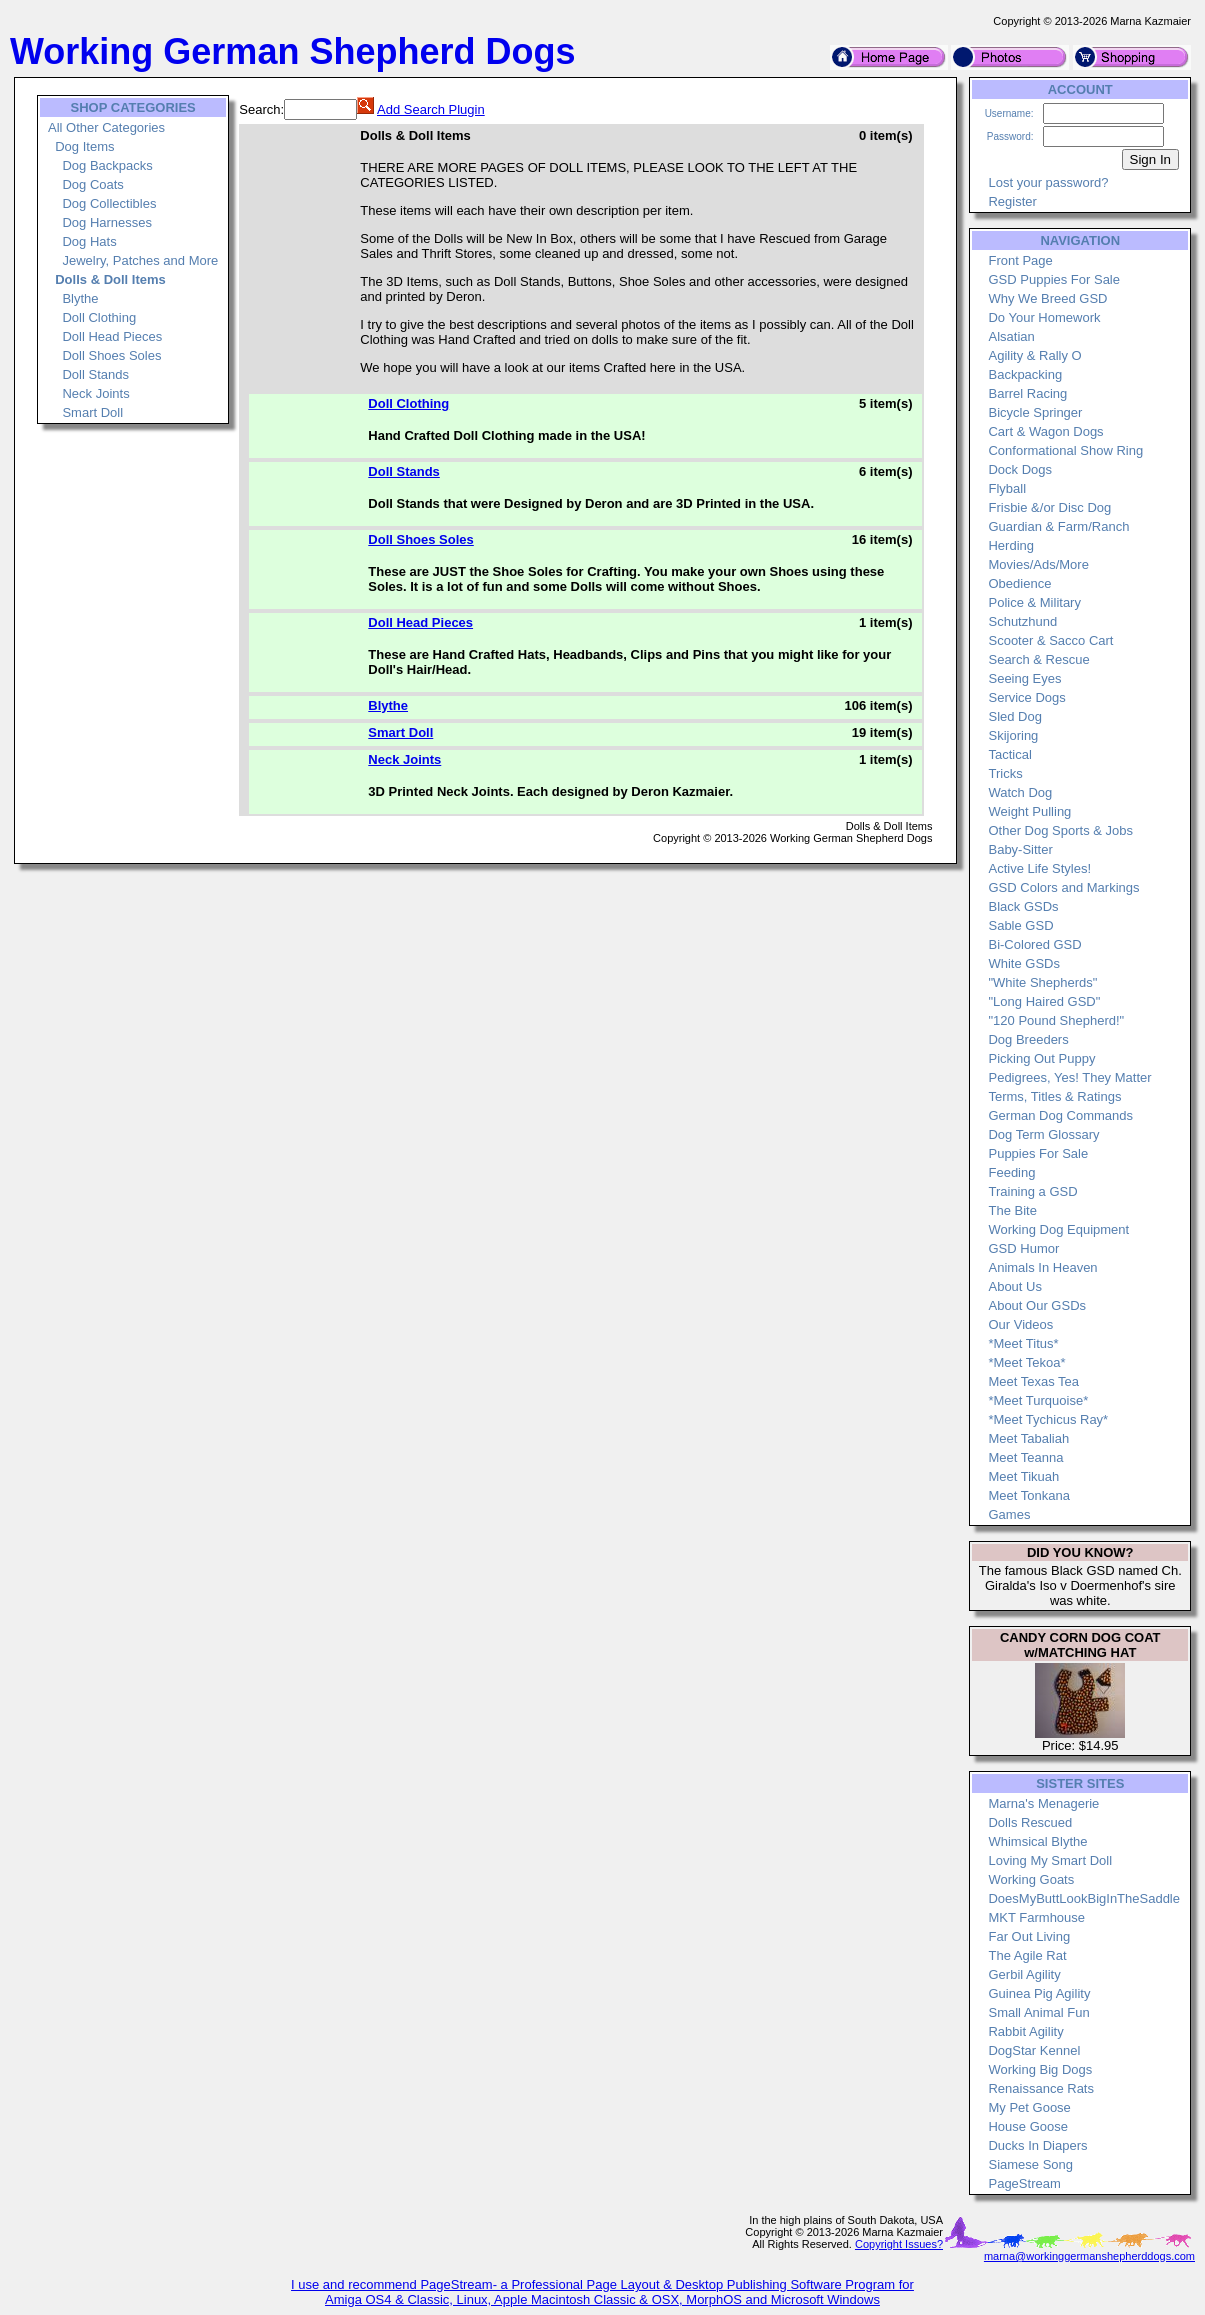 The height and width of the screenshot is (2315, 1205). I want to click on Cart & Wagon Dogs, so click(1045, 431).